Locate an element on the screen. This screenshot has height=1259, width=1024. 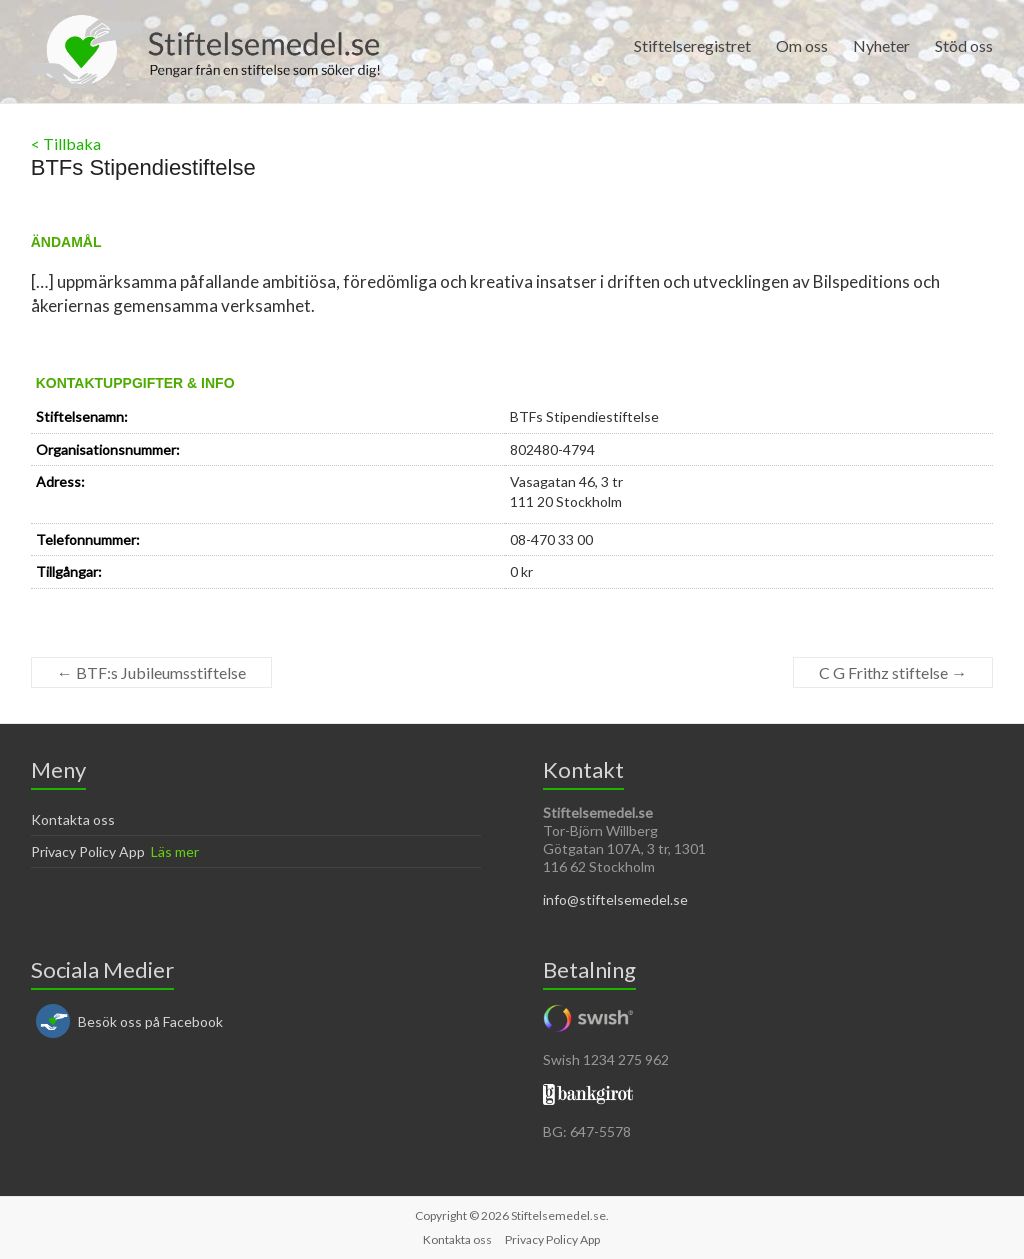
Stöd oss is located at coordinates (964, 45).